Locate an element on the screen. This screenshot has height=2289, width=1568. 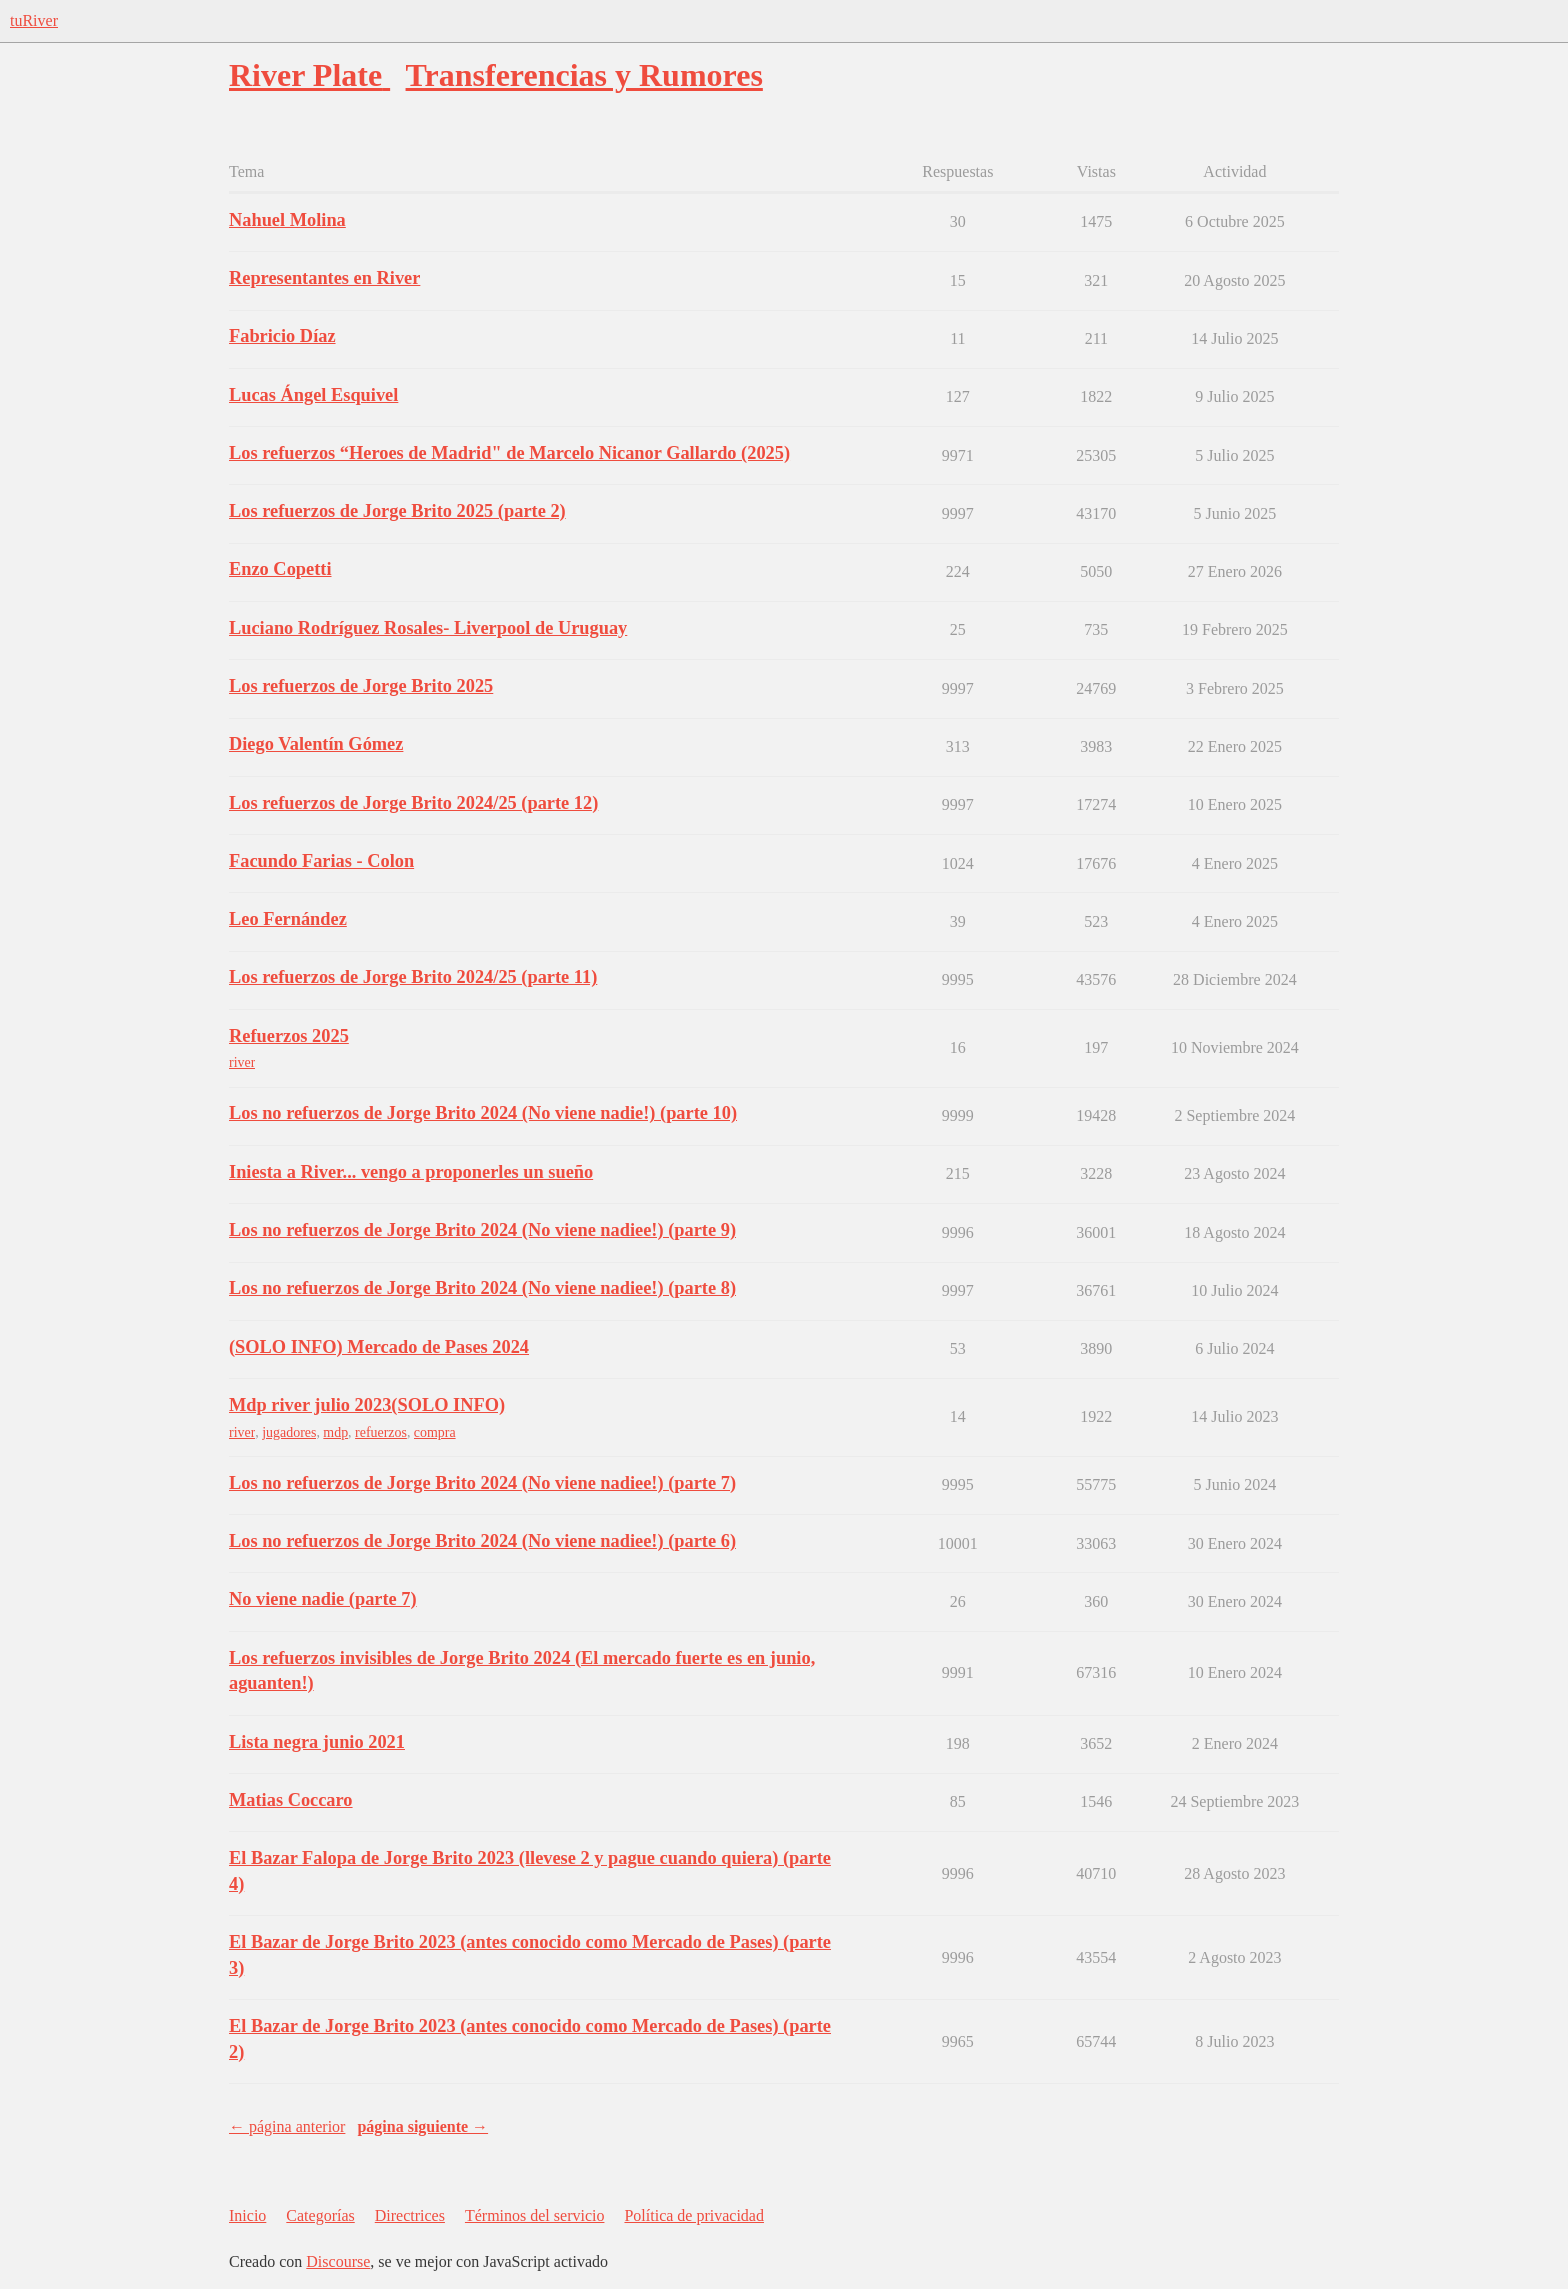
Enzo Copetti is located at coordinates (280, 569).